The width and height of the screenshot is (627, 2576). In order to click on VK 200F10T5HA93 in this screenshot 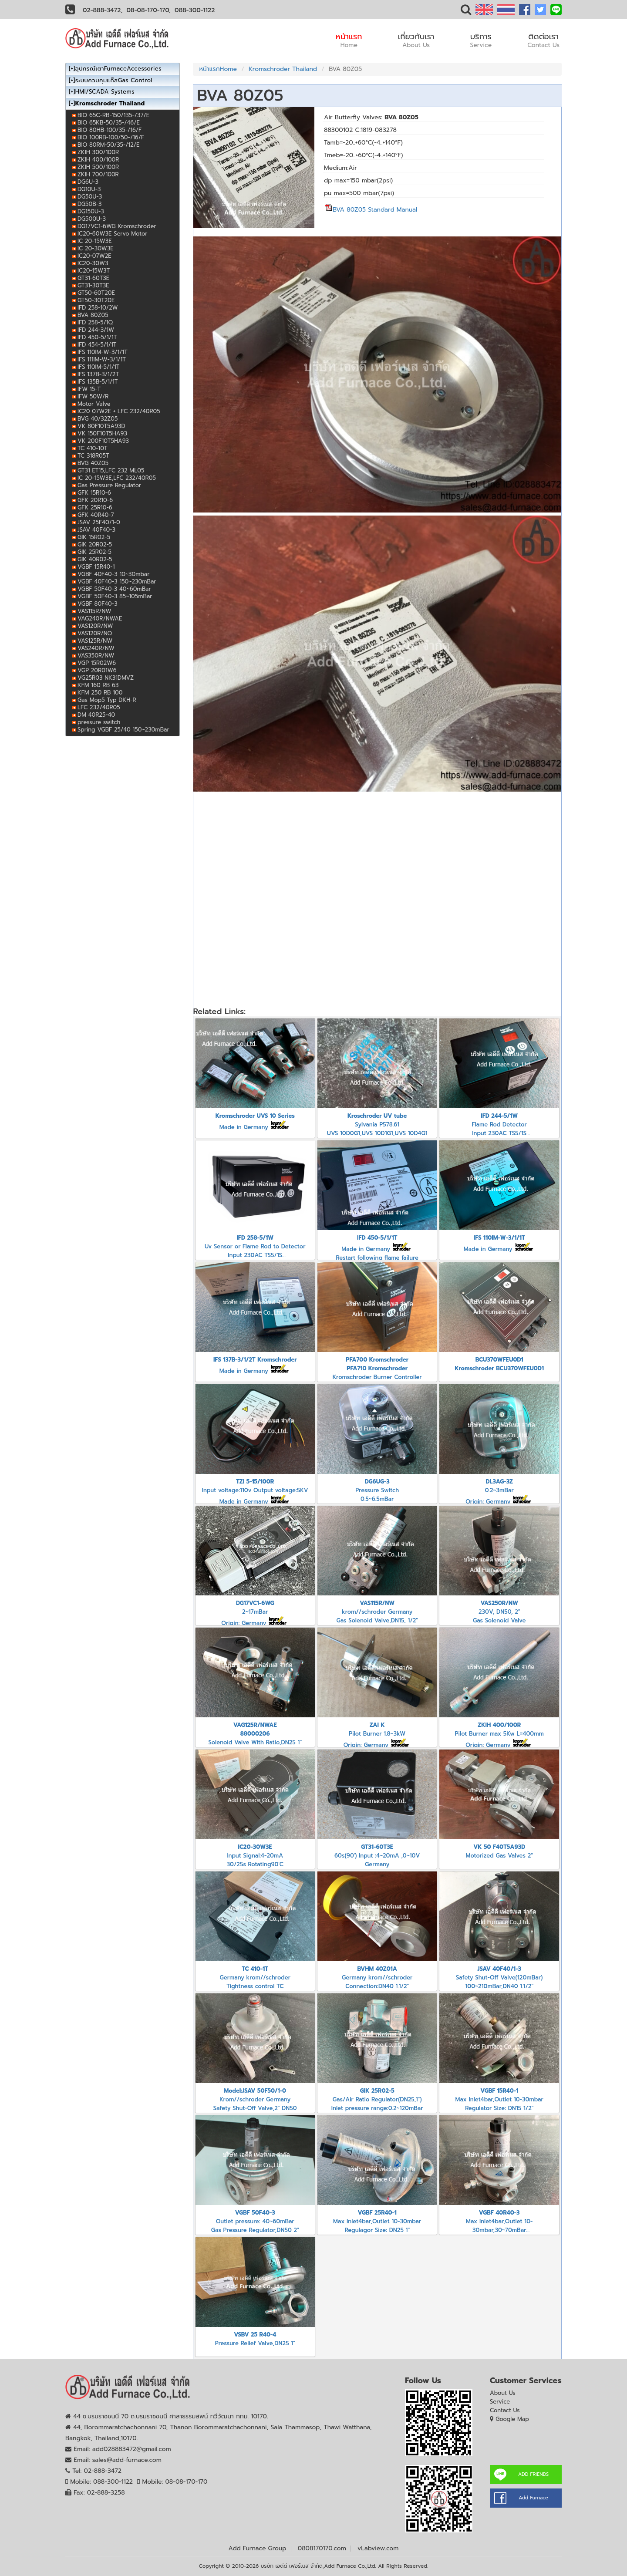, I will do `click(103, 441)`.